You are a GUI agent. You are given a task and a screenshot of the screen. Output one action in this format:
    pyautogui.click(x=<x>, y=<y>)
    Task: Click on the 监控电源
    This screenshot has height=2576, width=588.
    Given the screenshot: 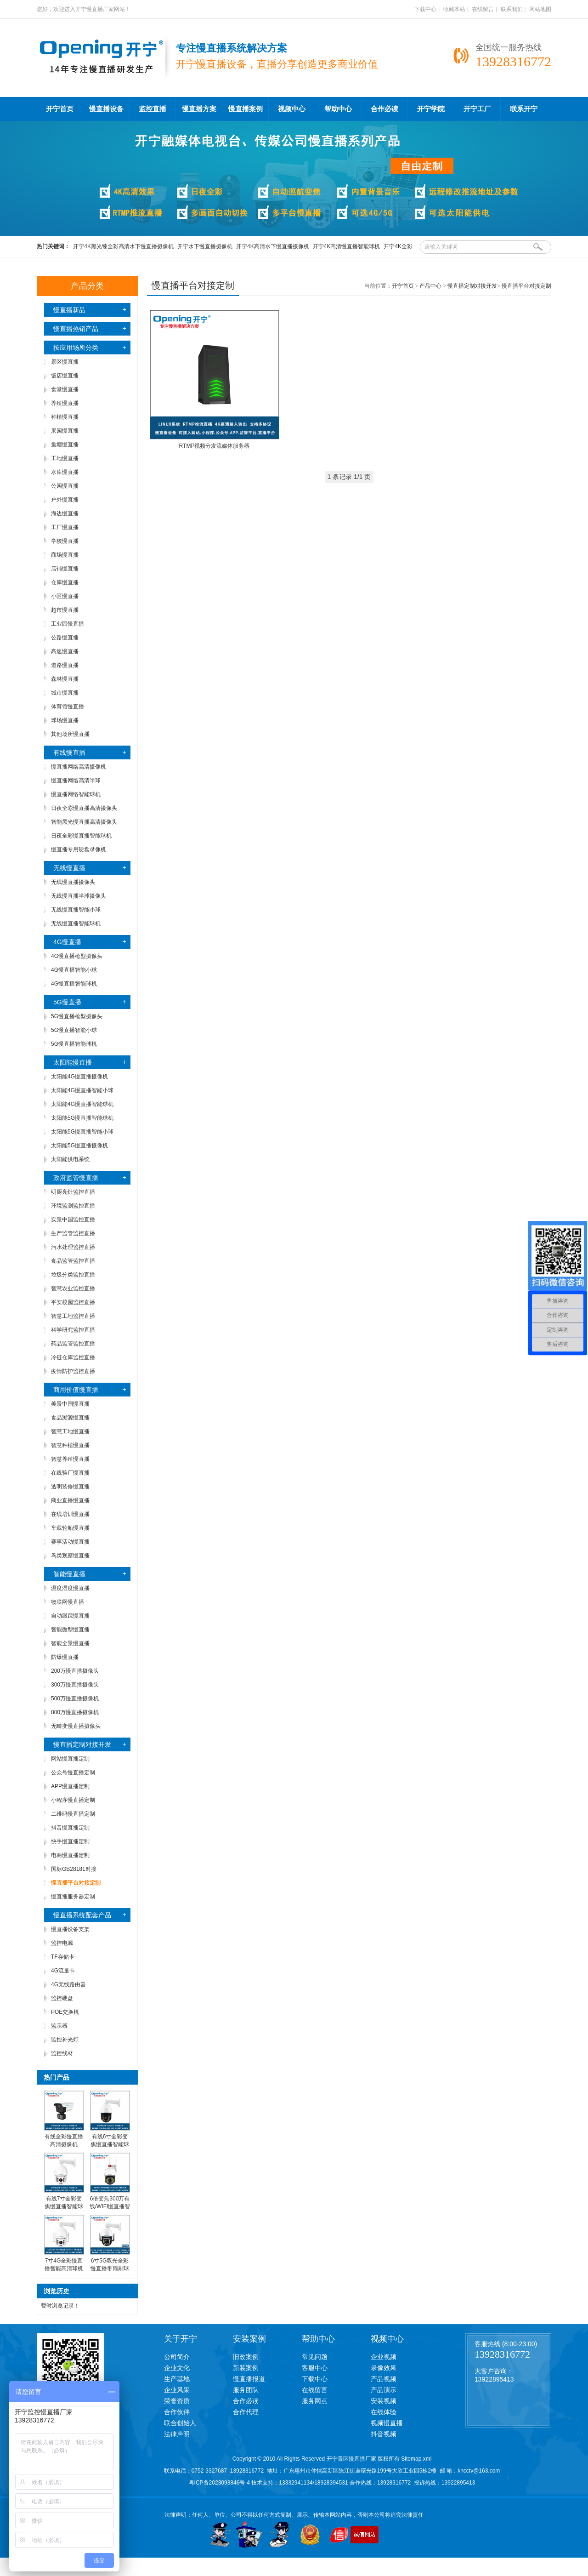 What is the action you would take?
    pyautogui.click(x=62, y=1943)
    